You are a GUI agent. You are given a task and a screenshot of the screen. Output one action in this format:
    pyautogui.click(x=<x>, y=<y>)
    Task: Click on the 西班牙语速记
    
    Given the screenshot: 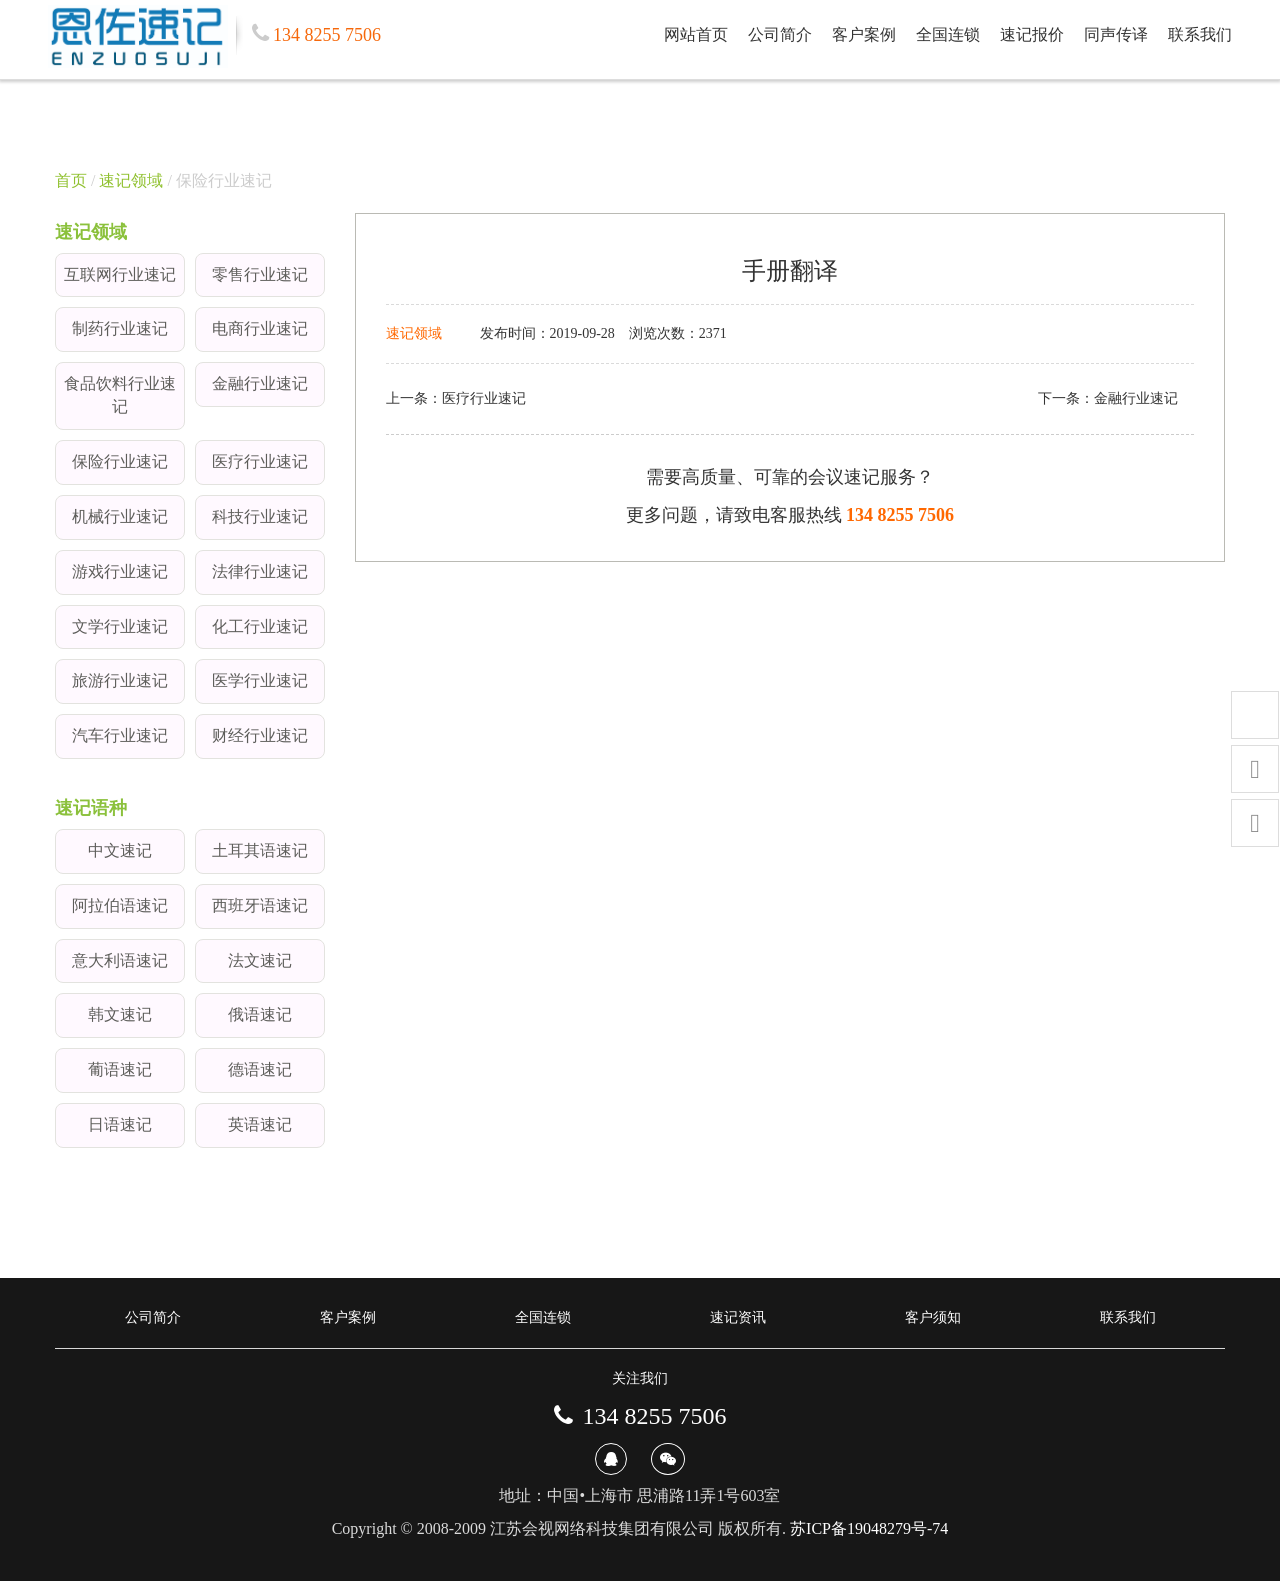 What is the action you would take?
    pyautogui.click(x=260, y=905)
    